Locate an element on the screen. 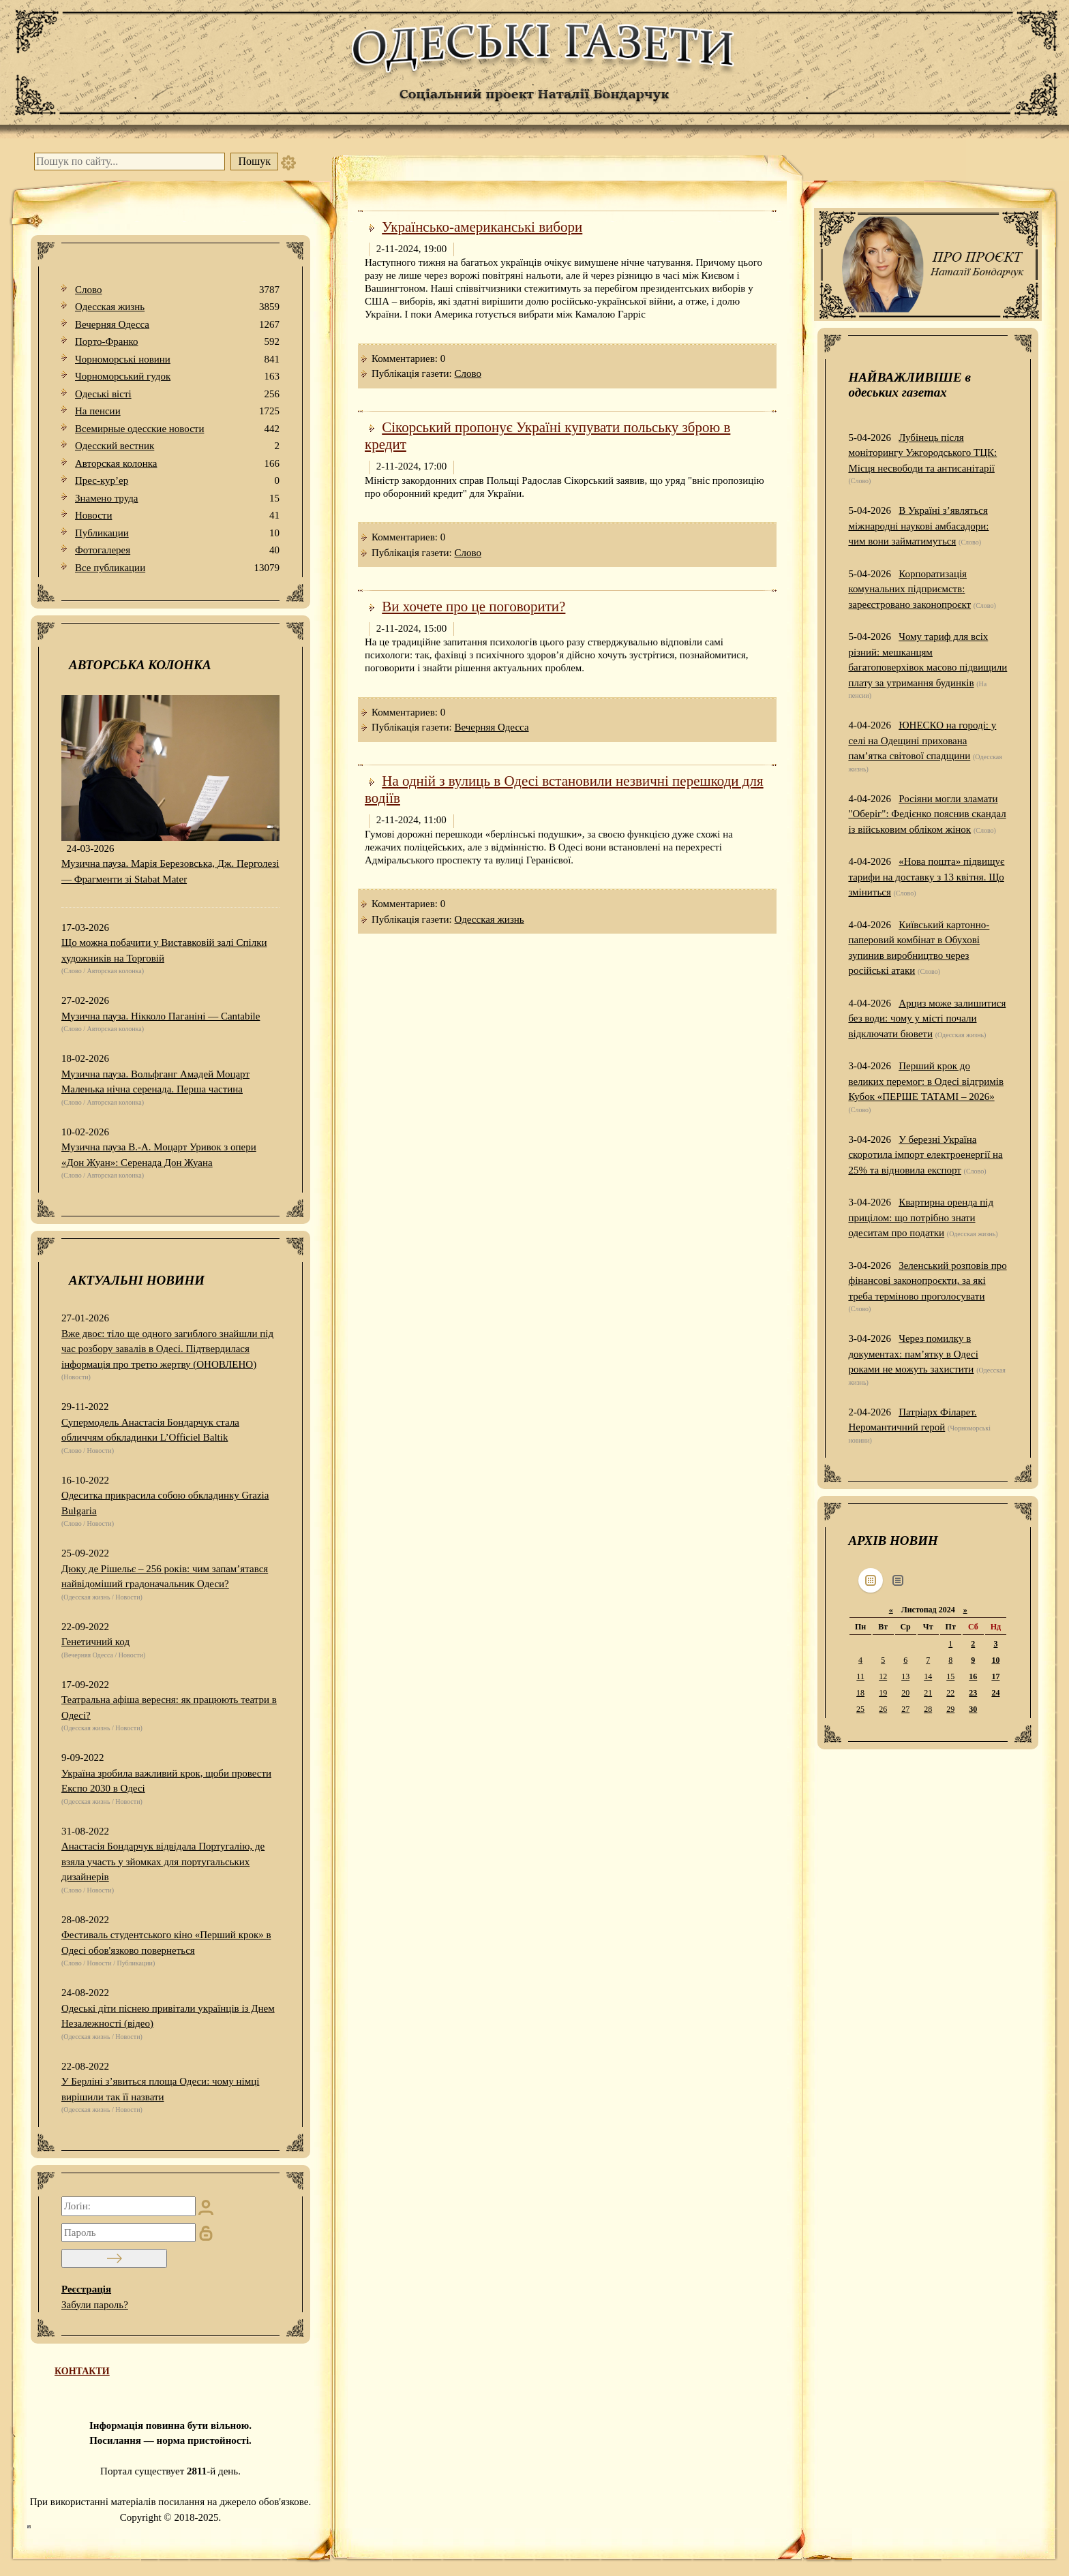  25 is located at coordinates (860, 1709).